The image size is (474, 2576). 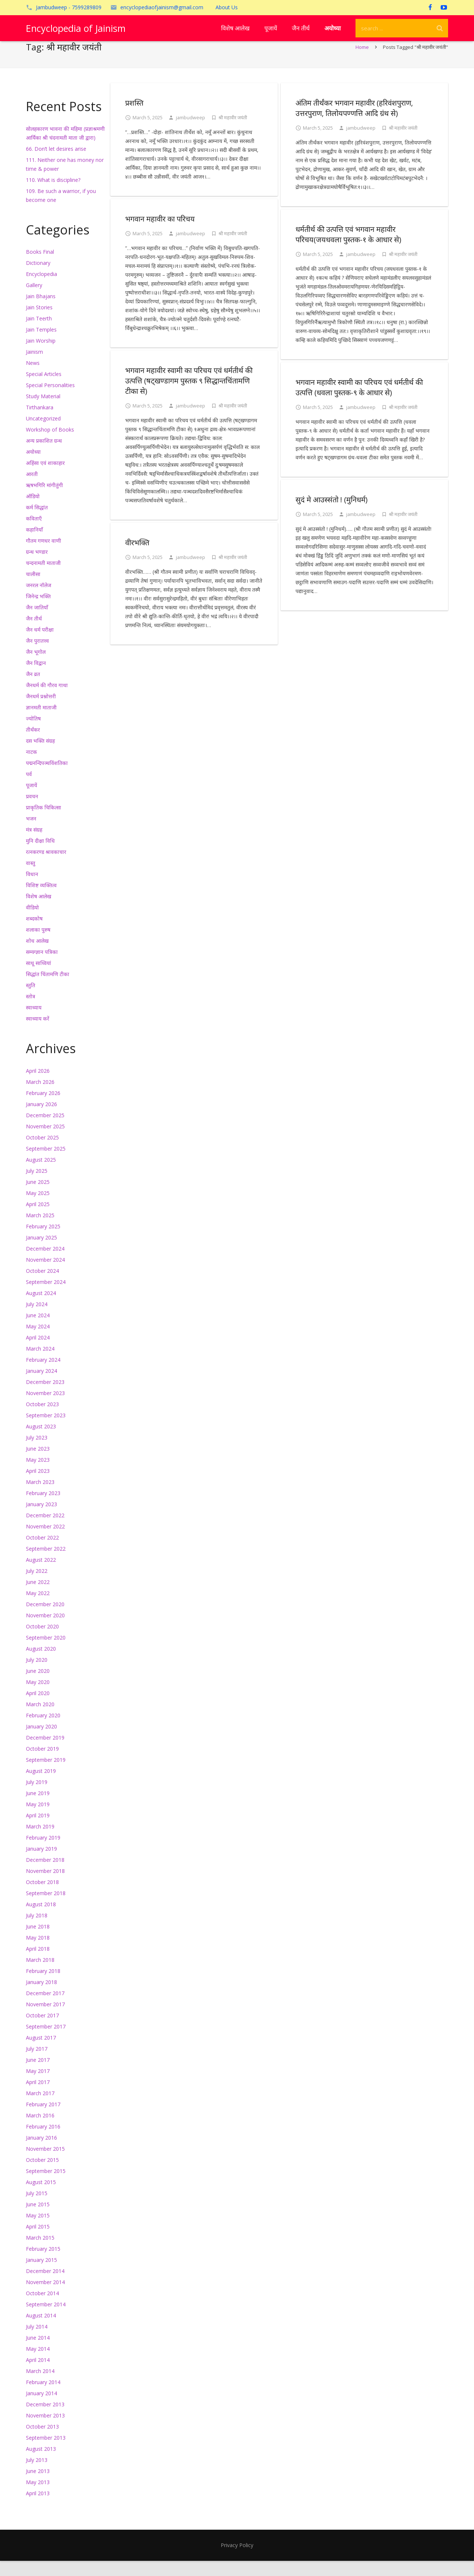 I want to click on वीरभक्ति, so click(x=137, y=558).